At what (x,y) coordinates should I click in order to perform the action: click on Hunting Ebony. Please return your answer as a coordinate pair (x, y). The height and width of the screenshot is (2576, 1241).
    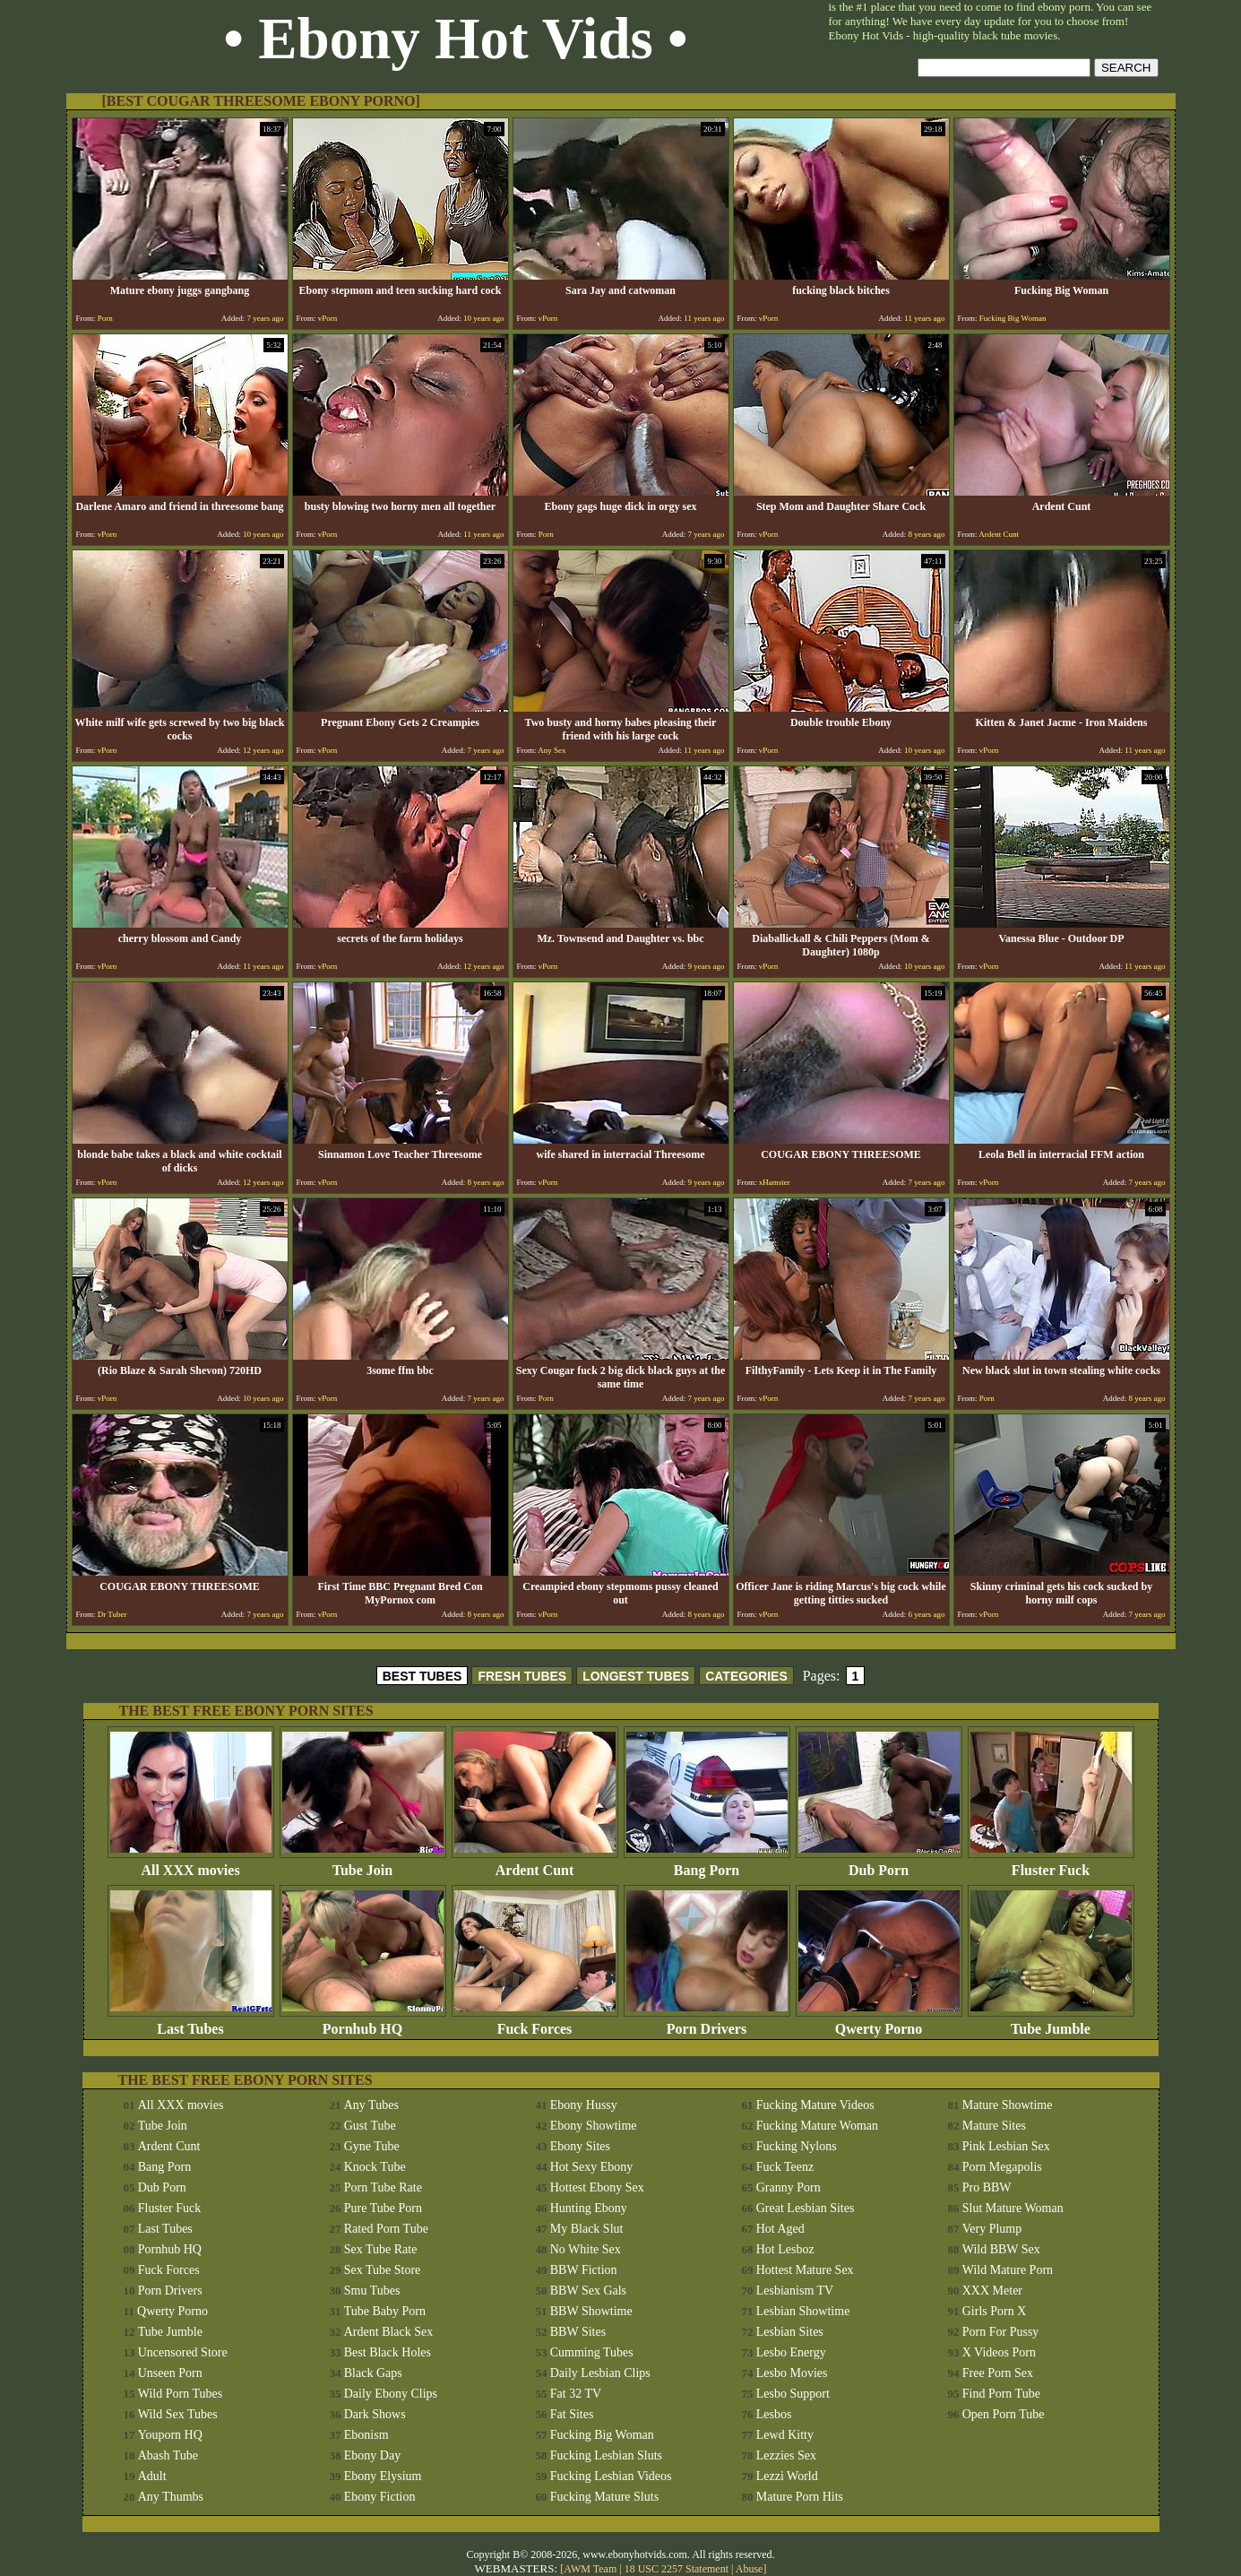
    Looking at the image, I should click on (588, 2208).